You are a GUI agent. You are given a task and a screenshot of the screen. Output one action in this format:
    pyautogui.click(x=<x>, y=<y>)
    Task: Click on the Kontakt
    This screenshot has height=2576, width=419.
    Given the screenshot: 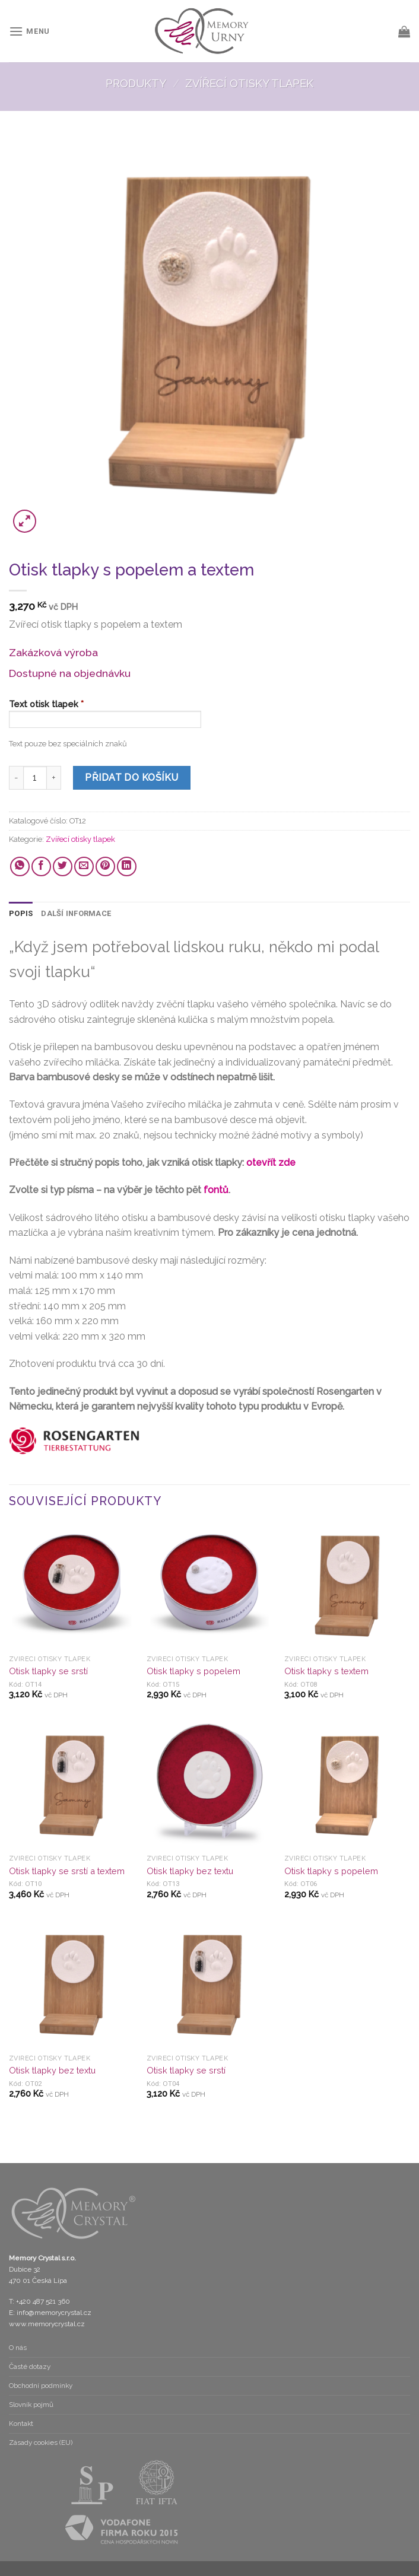 What is the action you would take?
    pyautogui.click(x=21, y=2423)
    